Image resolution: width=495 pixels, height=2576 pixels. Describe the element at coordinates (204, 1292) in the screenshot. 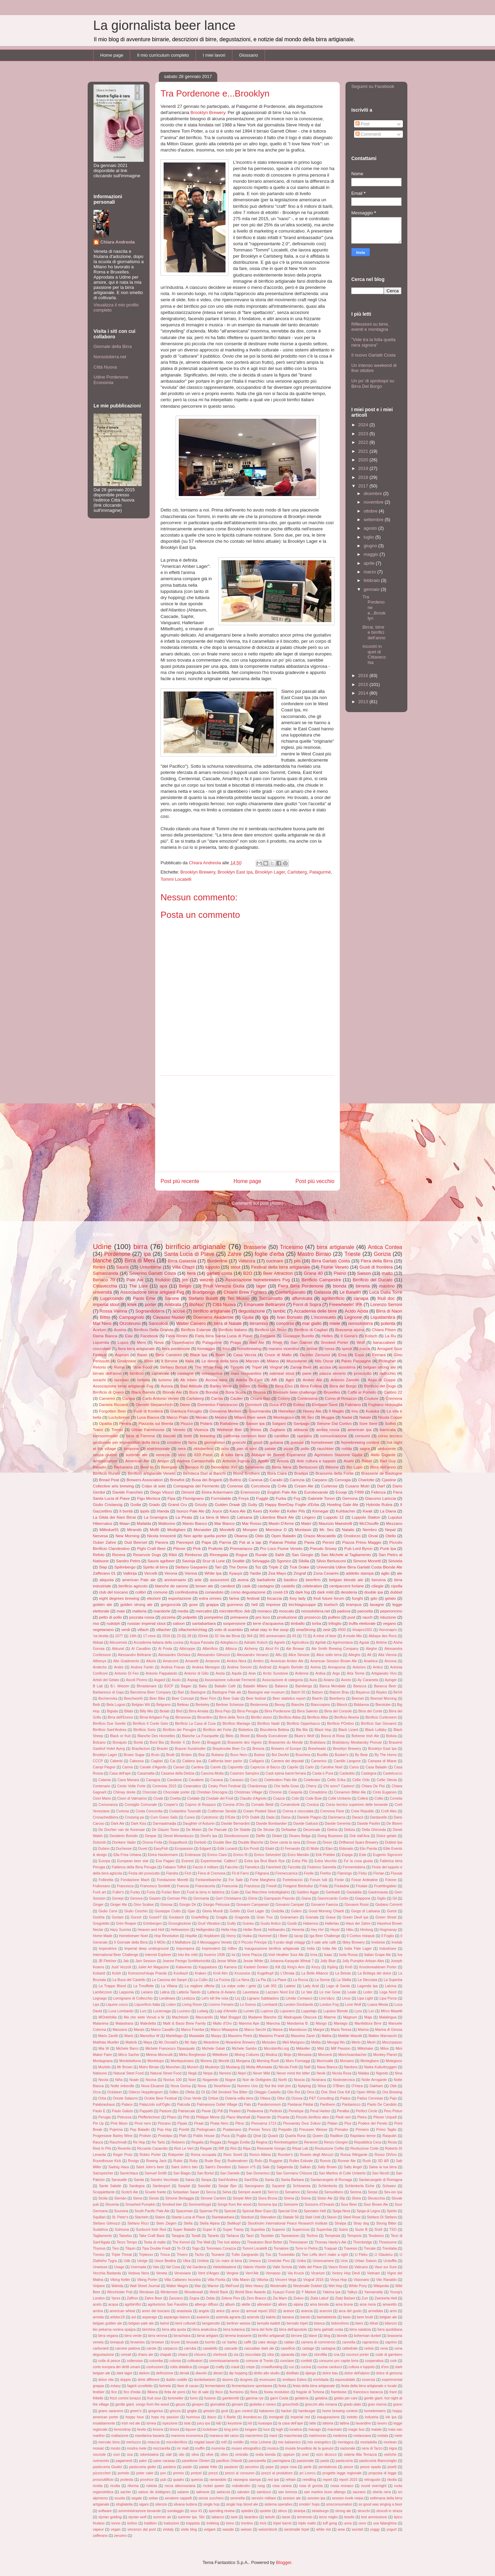

I see `Bradipongo` at that location.